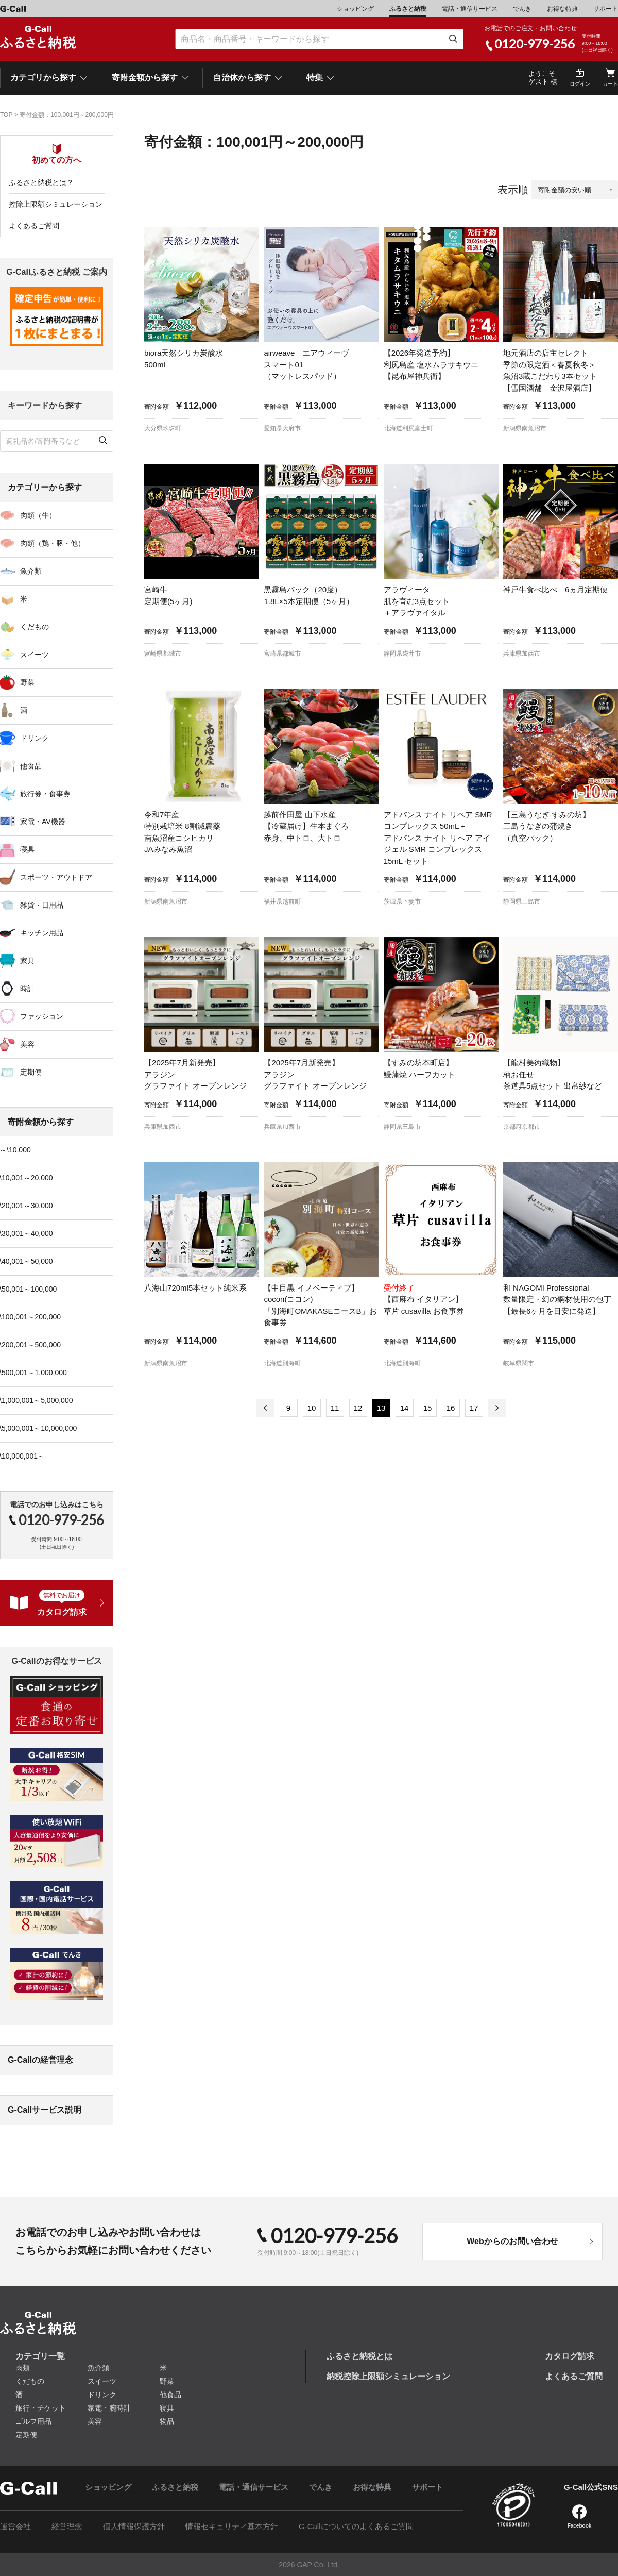 Image resolution: width=618 pixels, height=2576 pixels. What do you see at coordinates (408, 428) in the screenshot?
I see `北海道利尻富士町` at bounding box center [408, 428].